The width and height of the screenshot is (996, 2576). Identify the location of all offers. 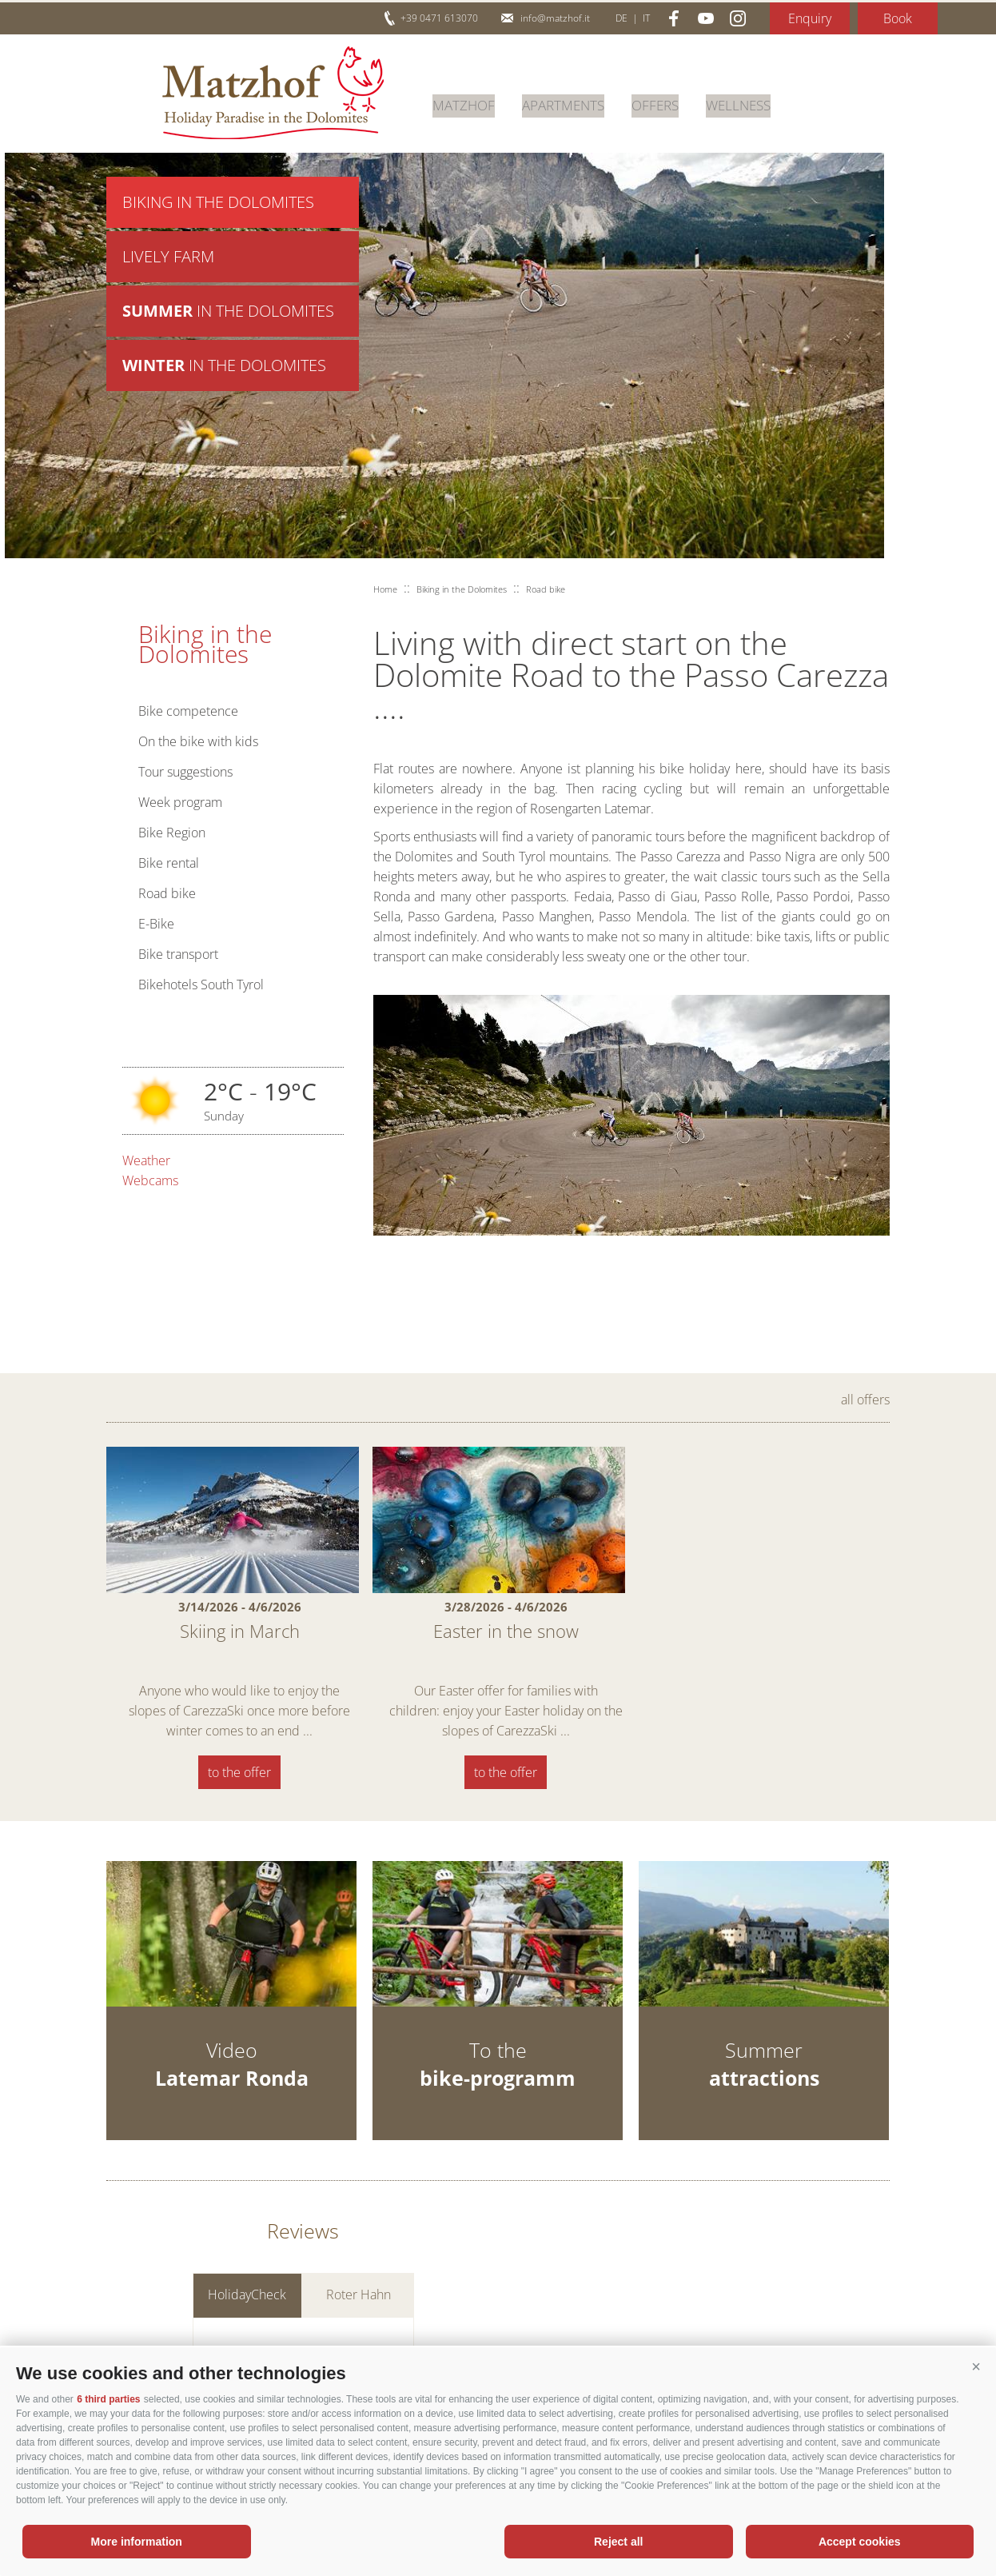
(865, 1399).